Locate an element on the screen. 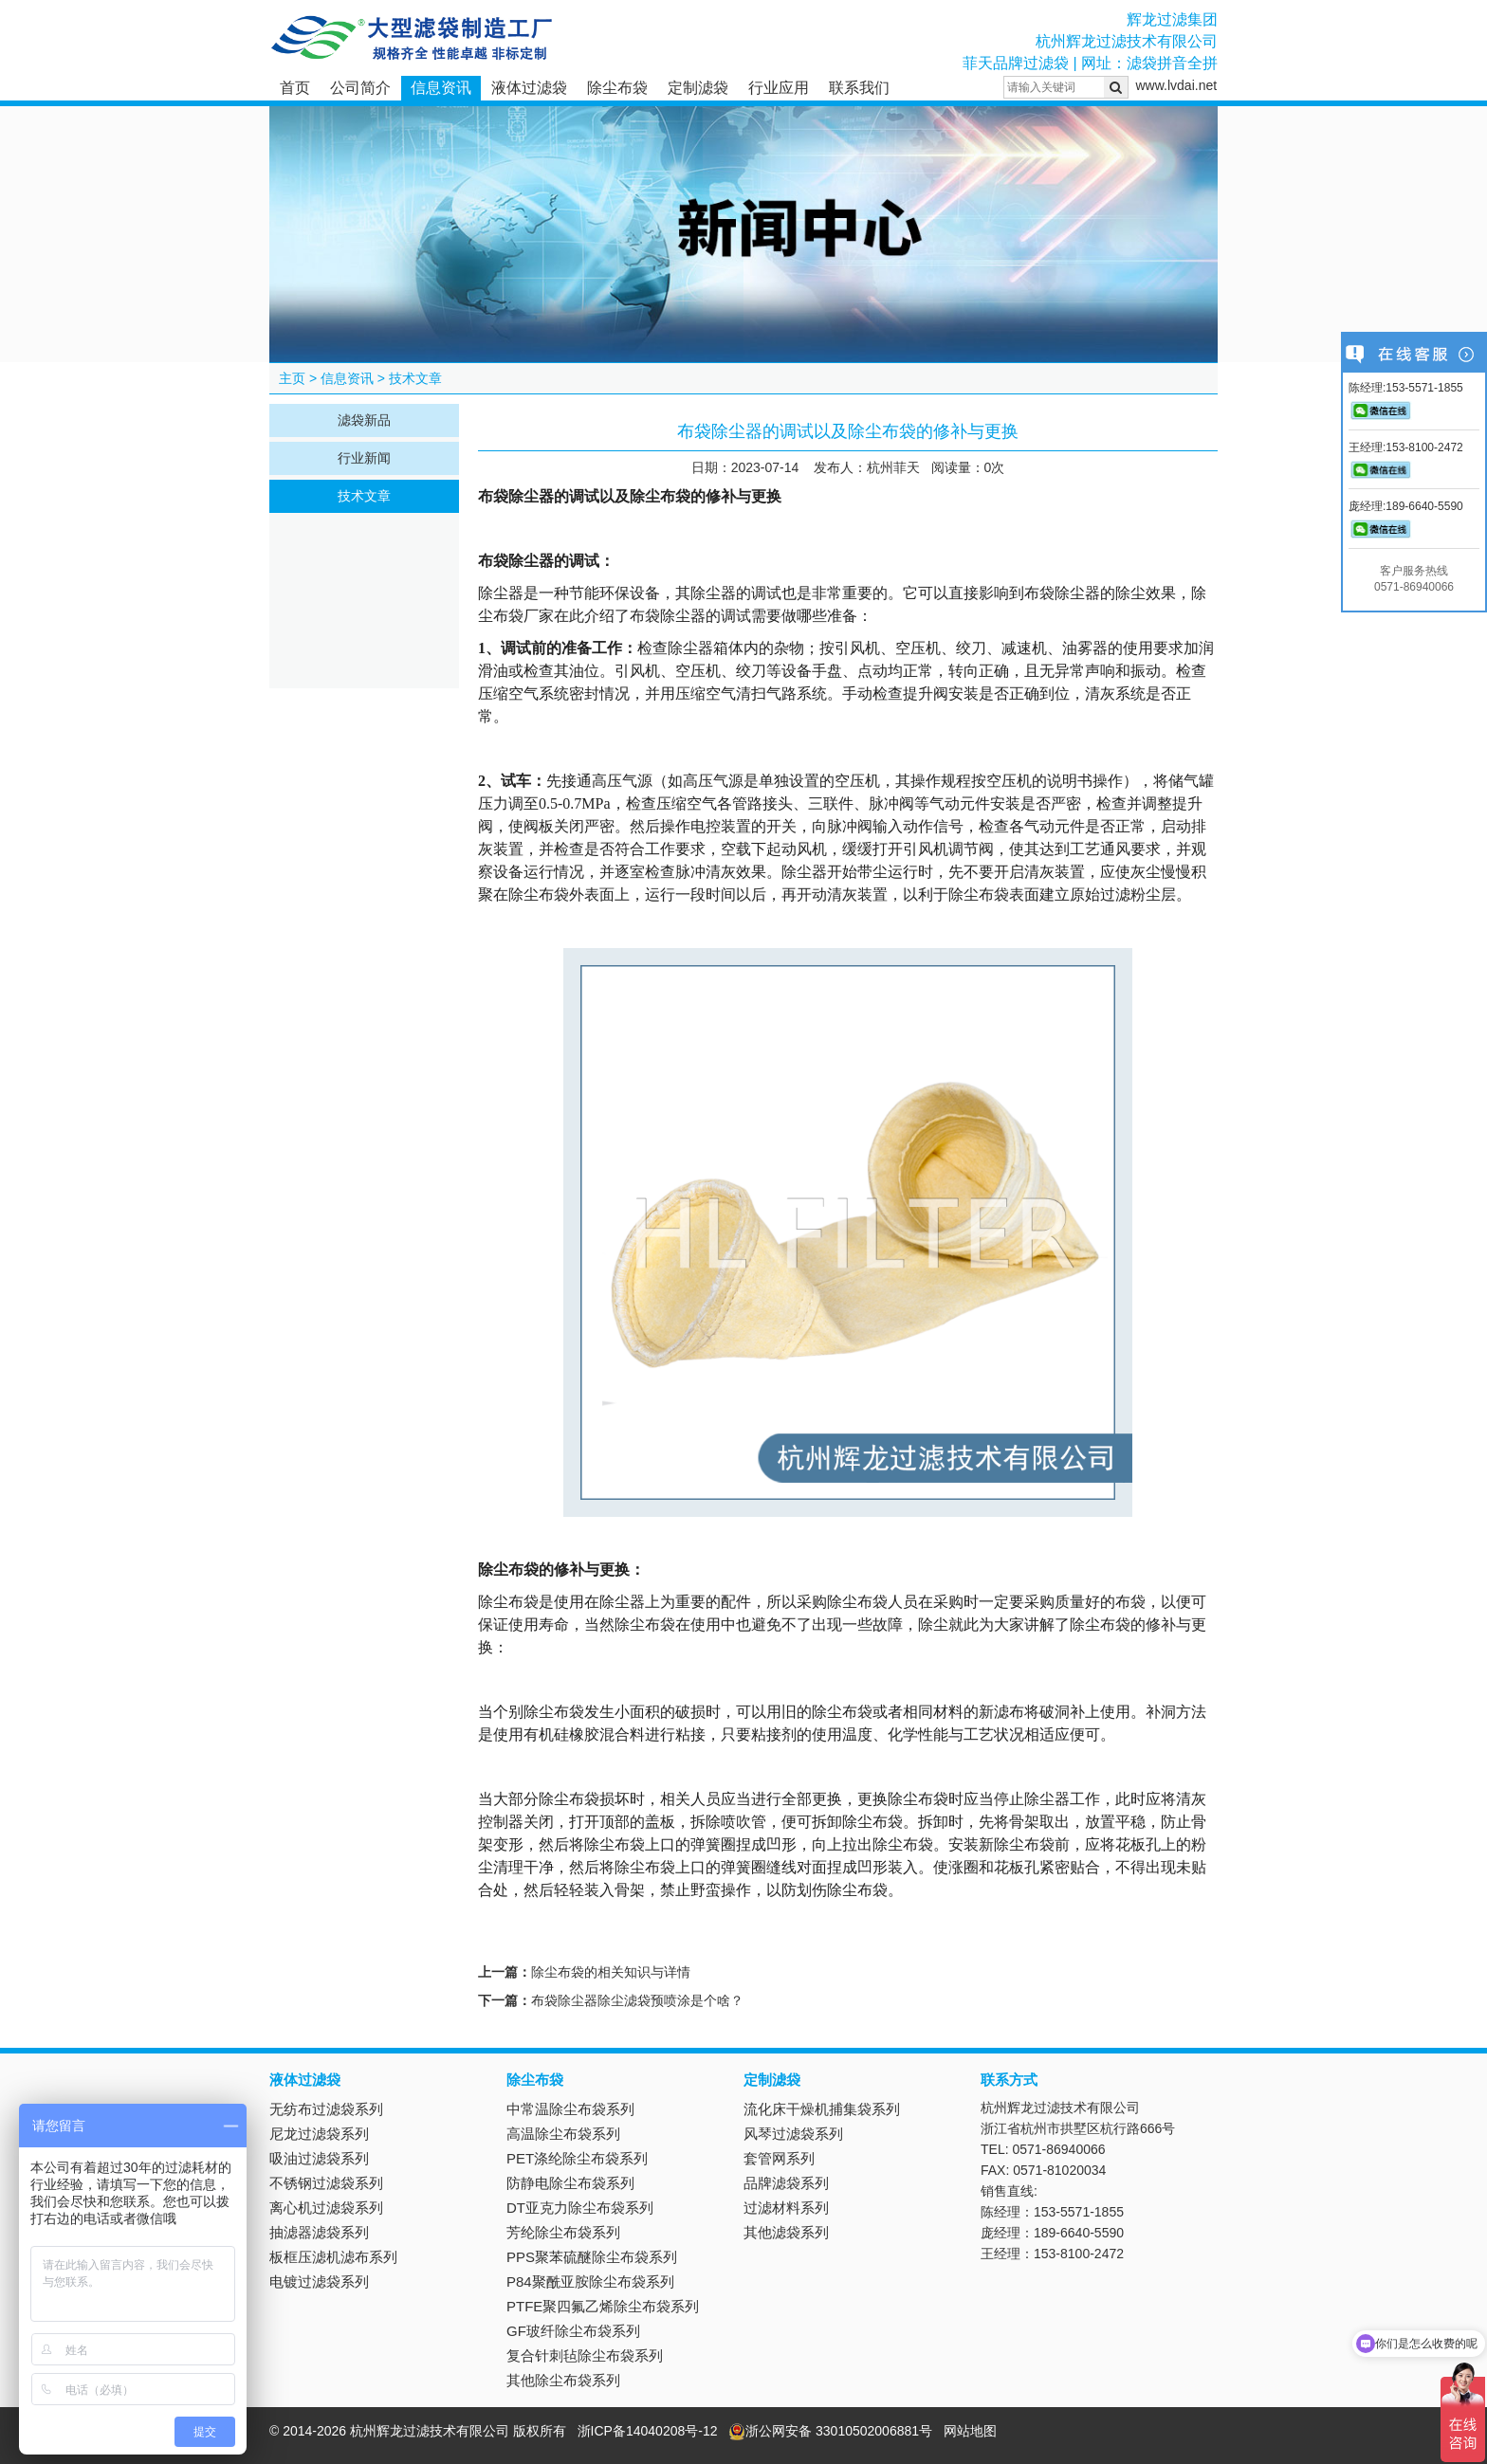  高温除尘布袋系列 is located at coordinates (563, 2134).